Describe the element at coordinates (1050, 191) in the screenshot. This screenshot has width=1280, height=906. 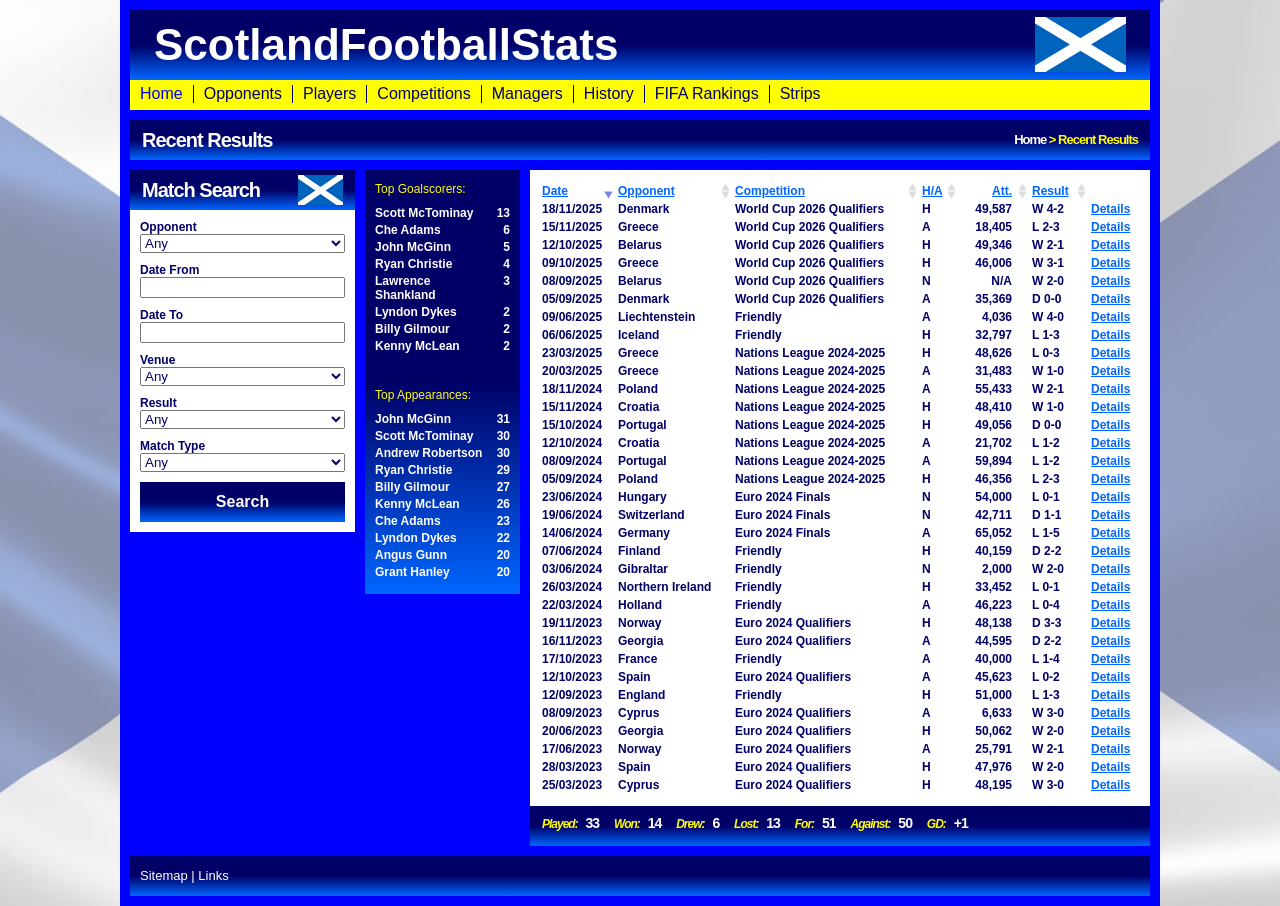
I see `Result [Result: activate to sort column ascending]` at that location.